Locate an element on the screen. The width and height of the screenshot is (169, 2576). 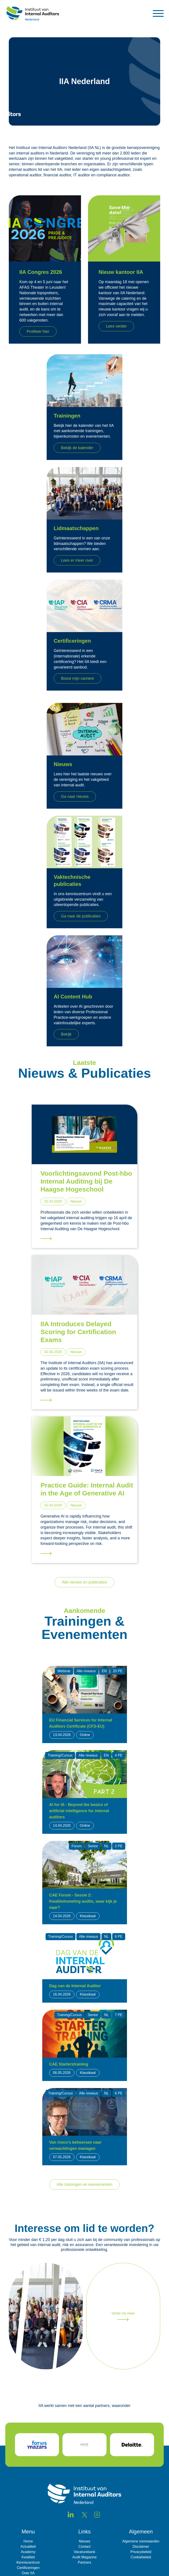
Home is located at coordinates (28, 2541).